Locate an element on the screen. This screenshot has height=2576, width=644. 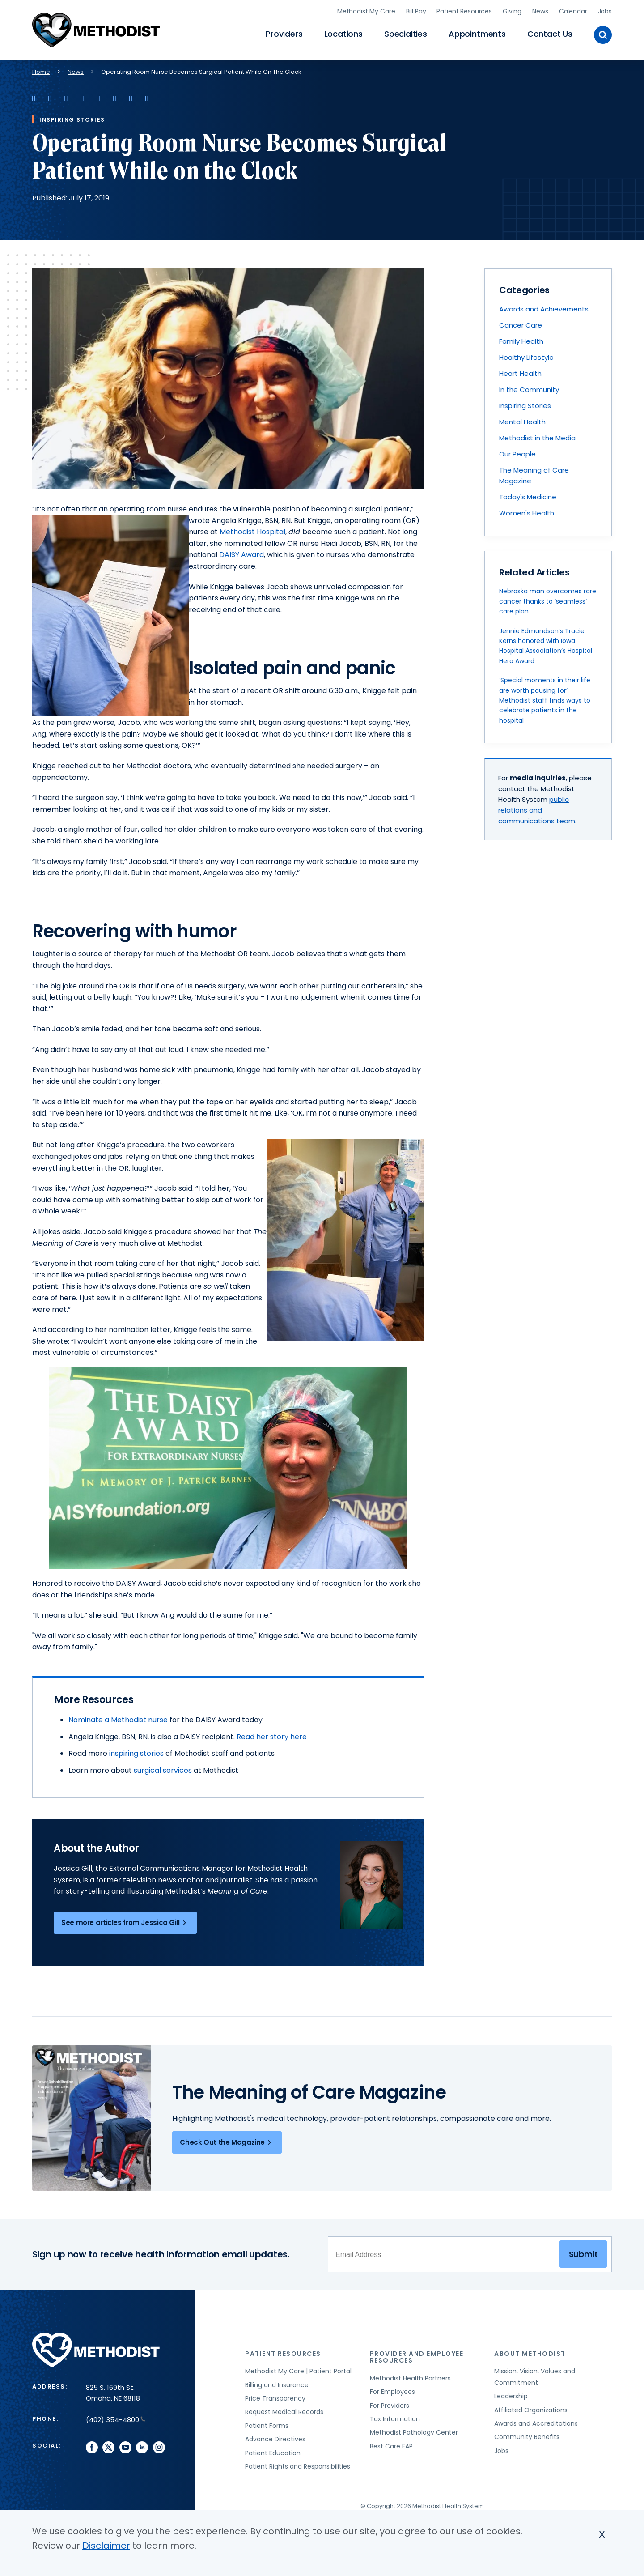
Billing and Insurance is located at coordinates (277, 2384).